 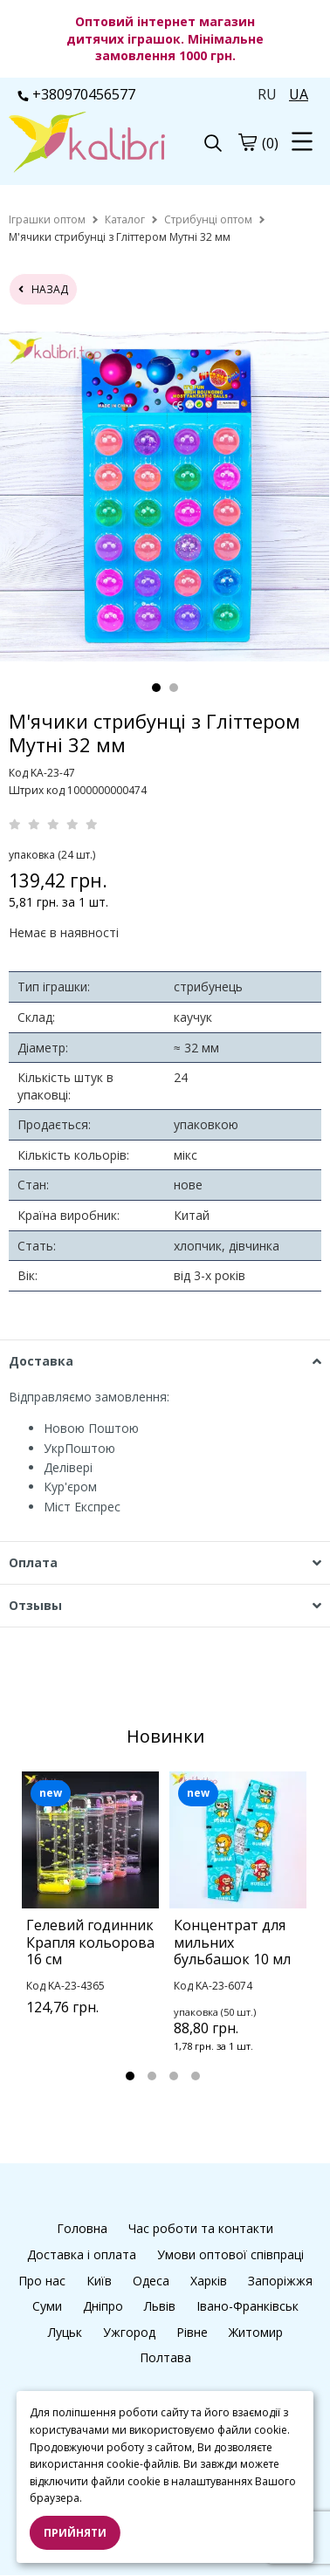 I want to click on Луцьк, so click(x=65, y=2332).